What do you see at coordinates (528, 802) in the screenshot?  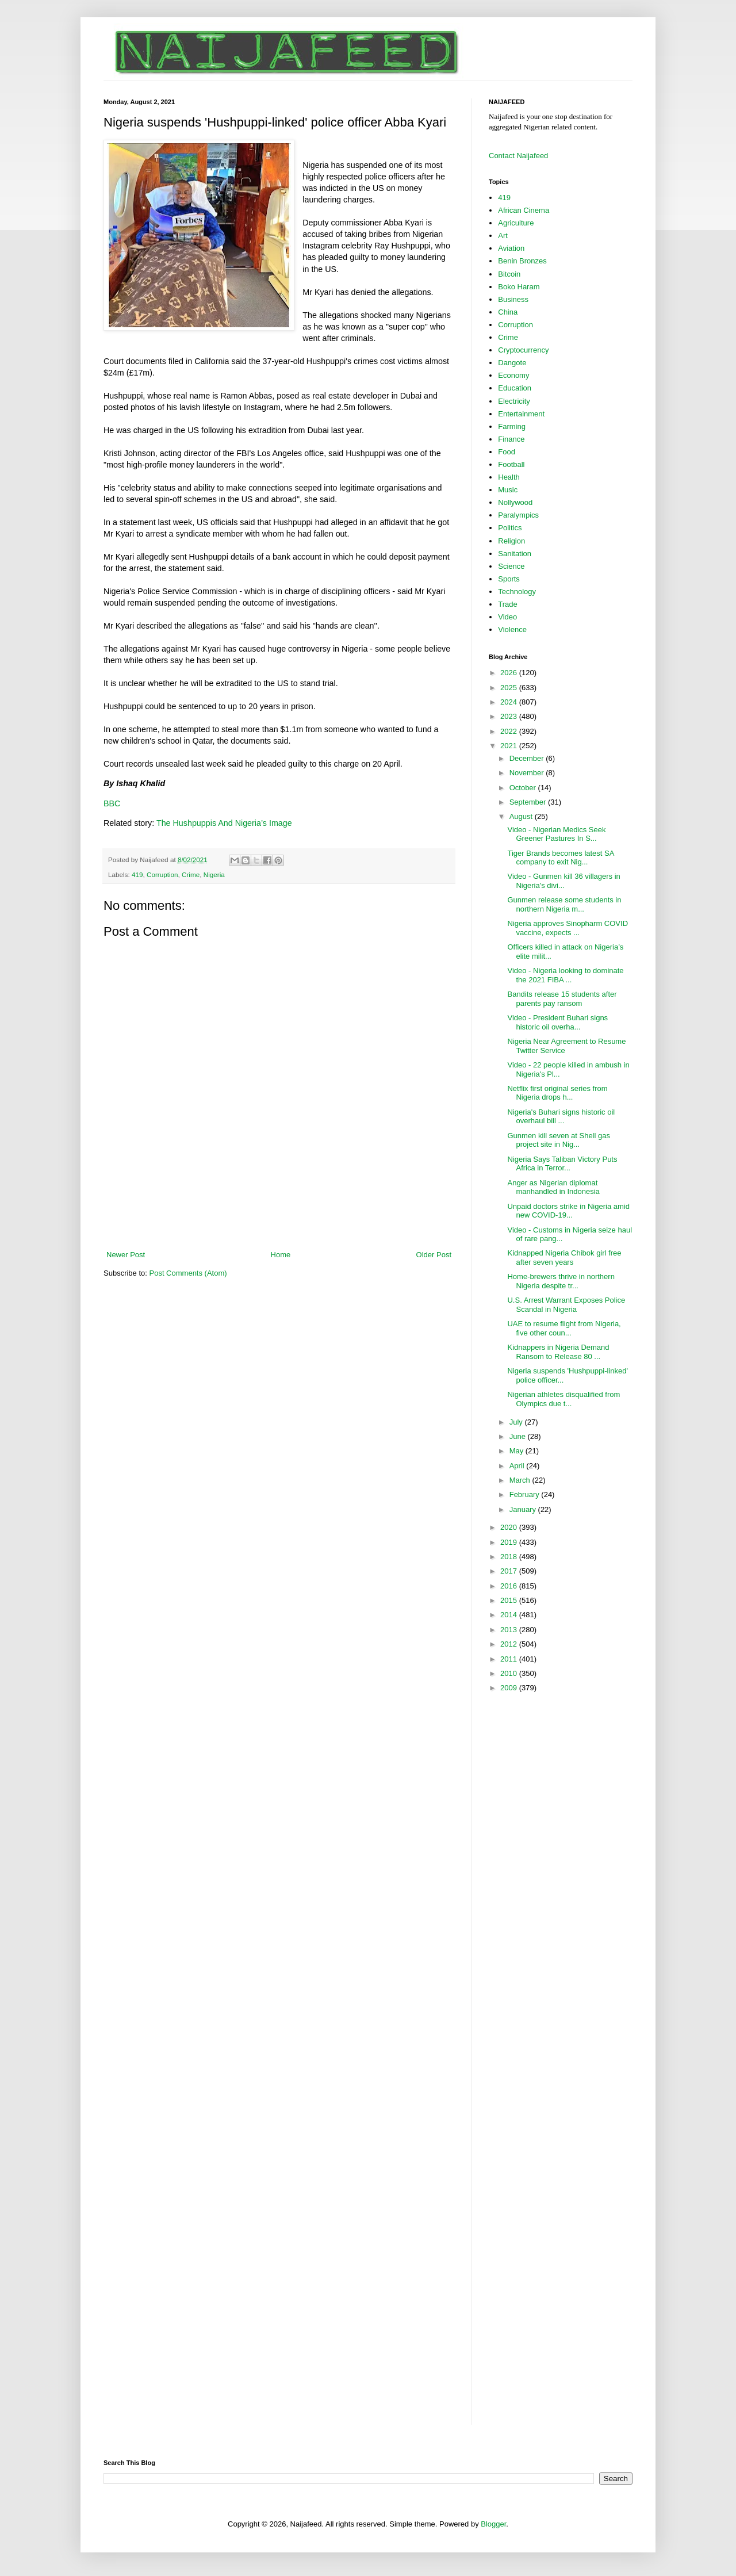 I see `September` at bounding box center [528, 802].